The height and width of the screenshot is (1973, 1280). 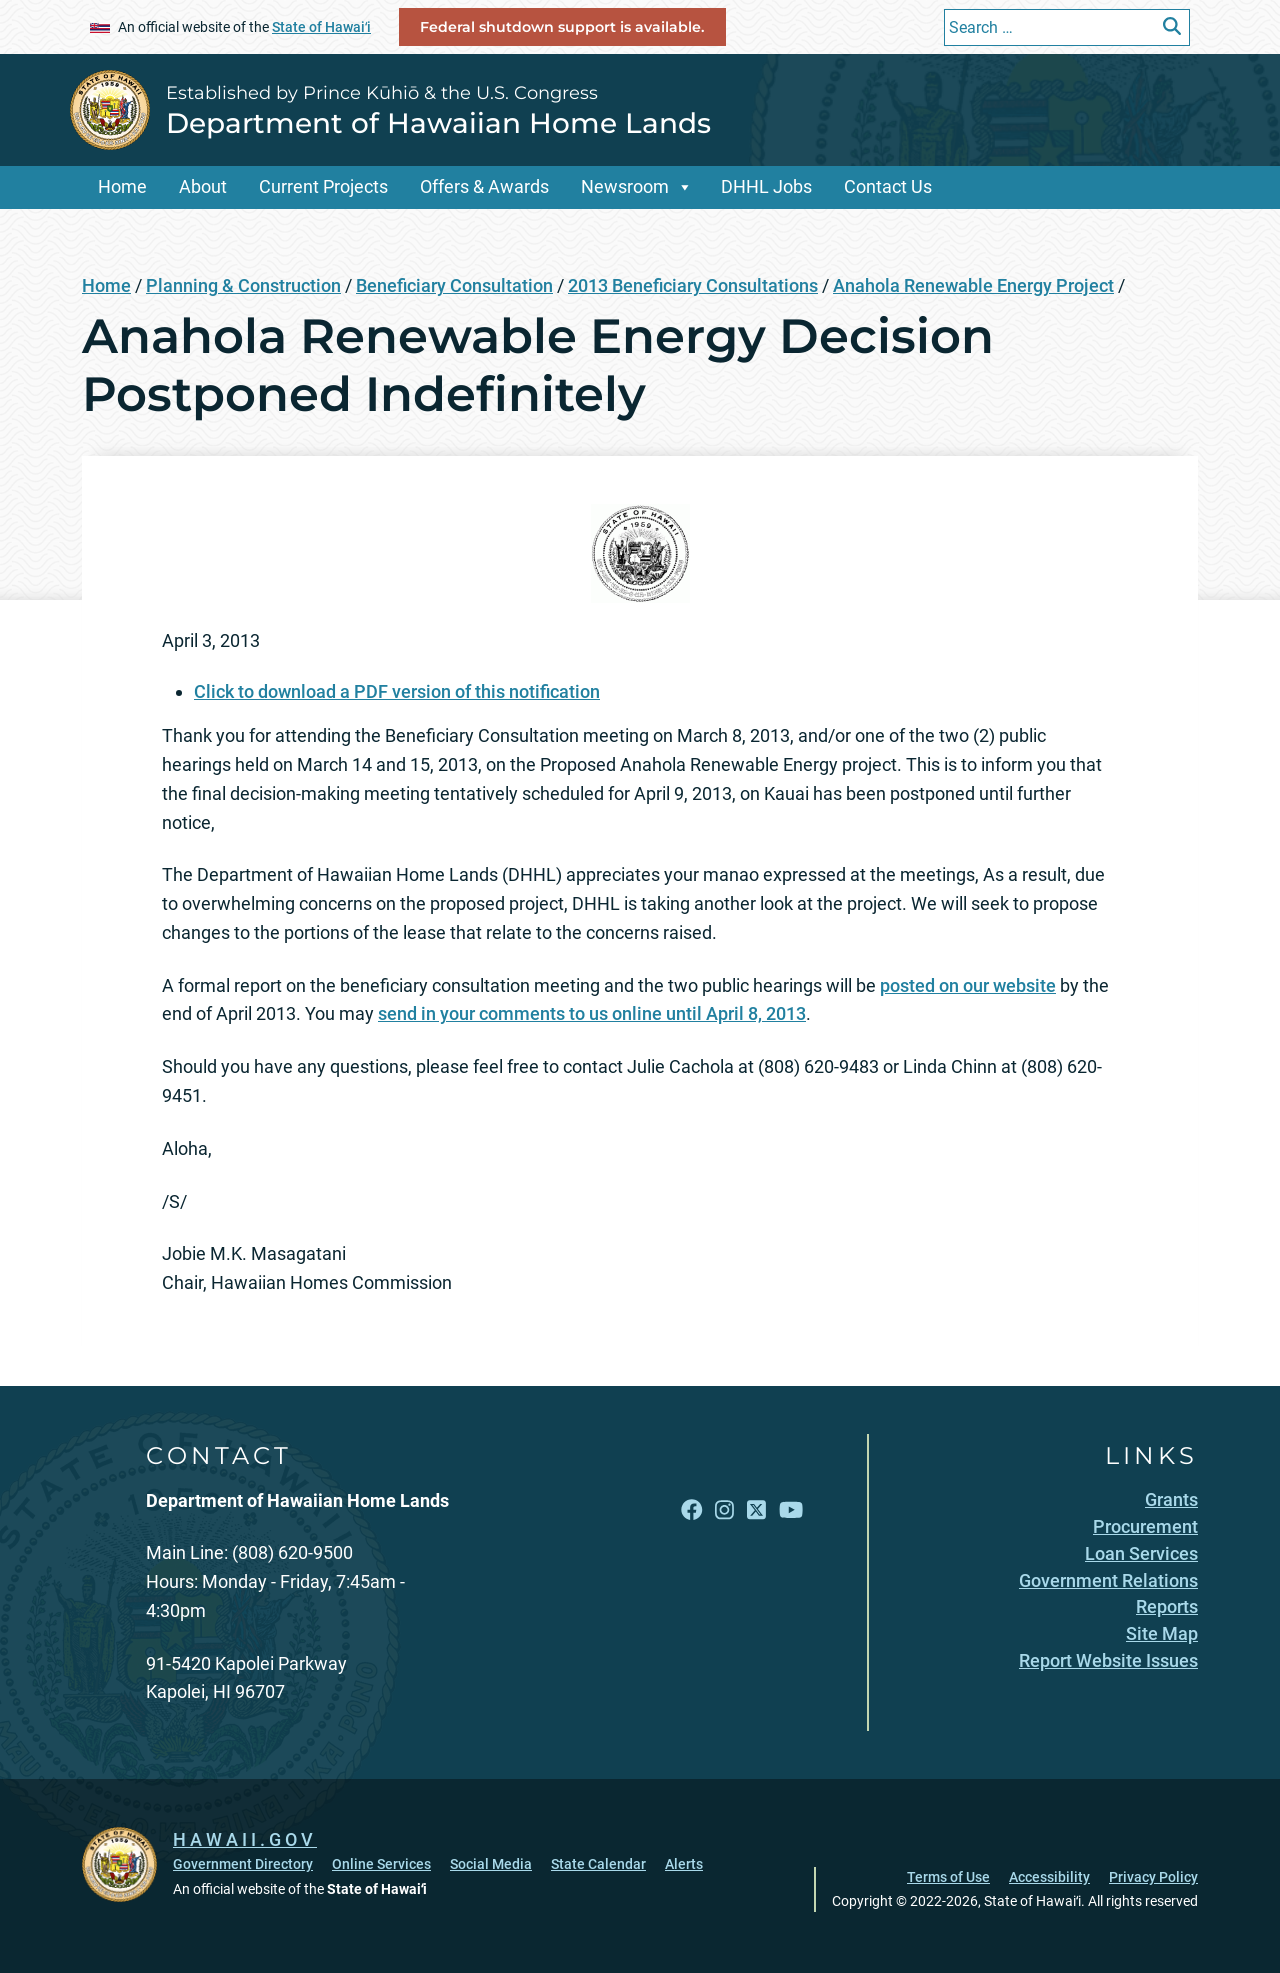 I want to click on Federal shutdown support is available., so click(x=562, y=27).